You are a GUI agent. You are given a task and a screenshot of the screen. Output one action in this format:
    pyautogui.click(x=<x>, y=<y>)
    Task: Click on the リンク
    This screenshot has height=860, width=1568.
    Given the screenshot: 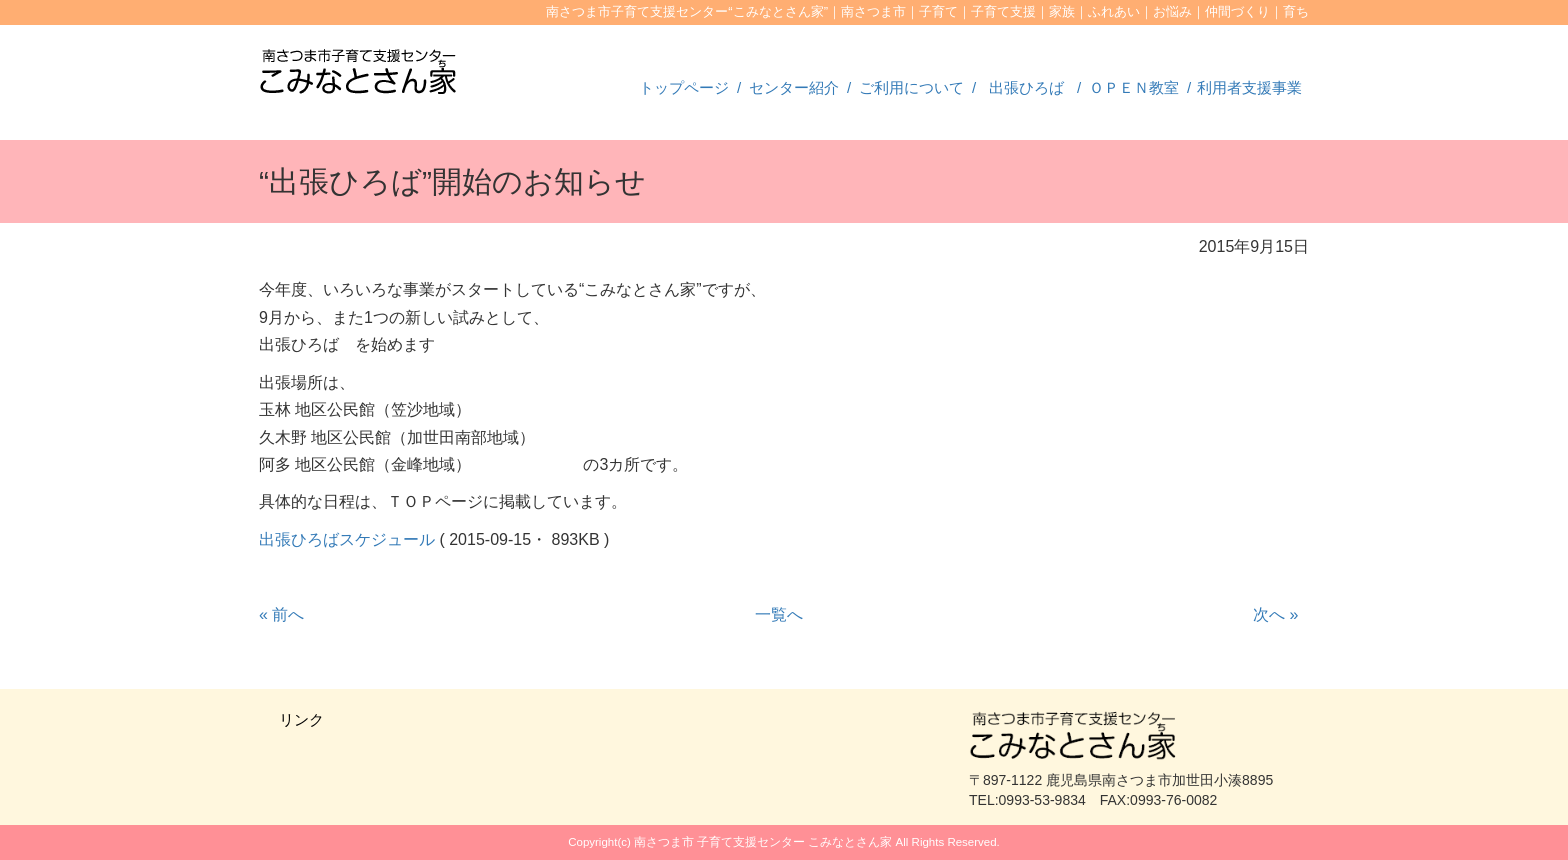 What is the action you would take?
    pyautogui.click(x=301, y=719)
    